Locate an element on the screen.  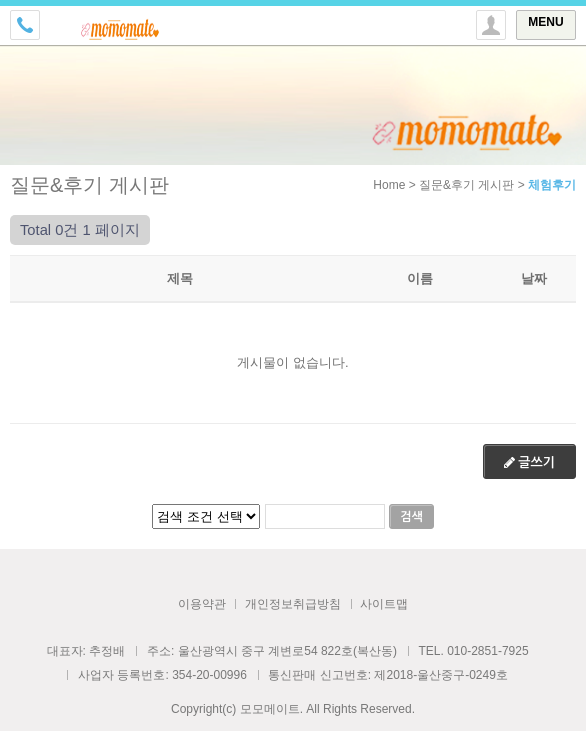
개인정보취급방침 is located at coordinates (293, 604).